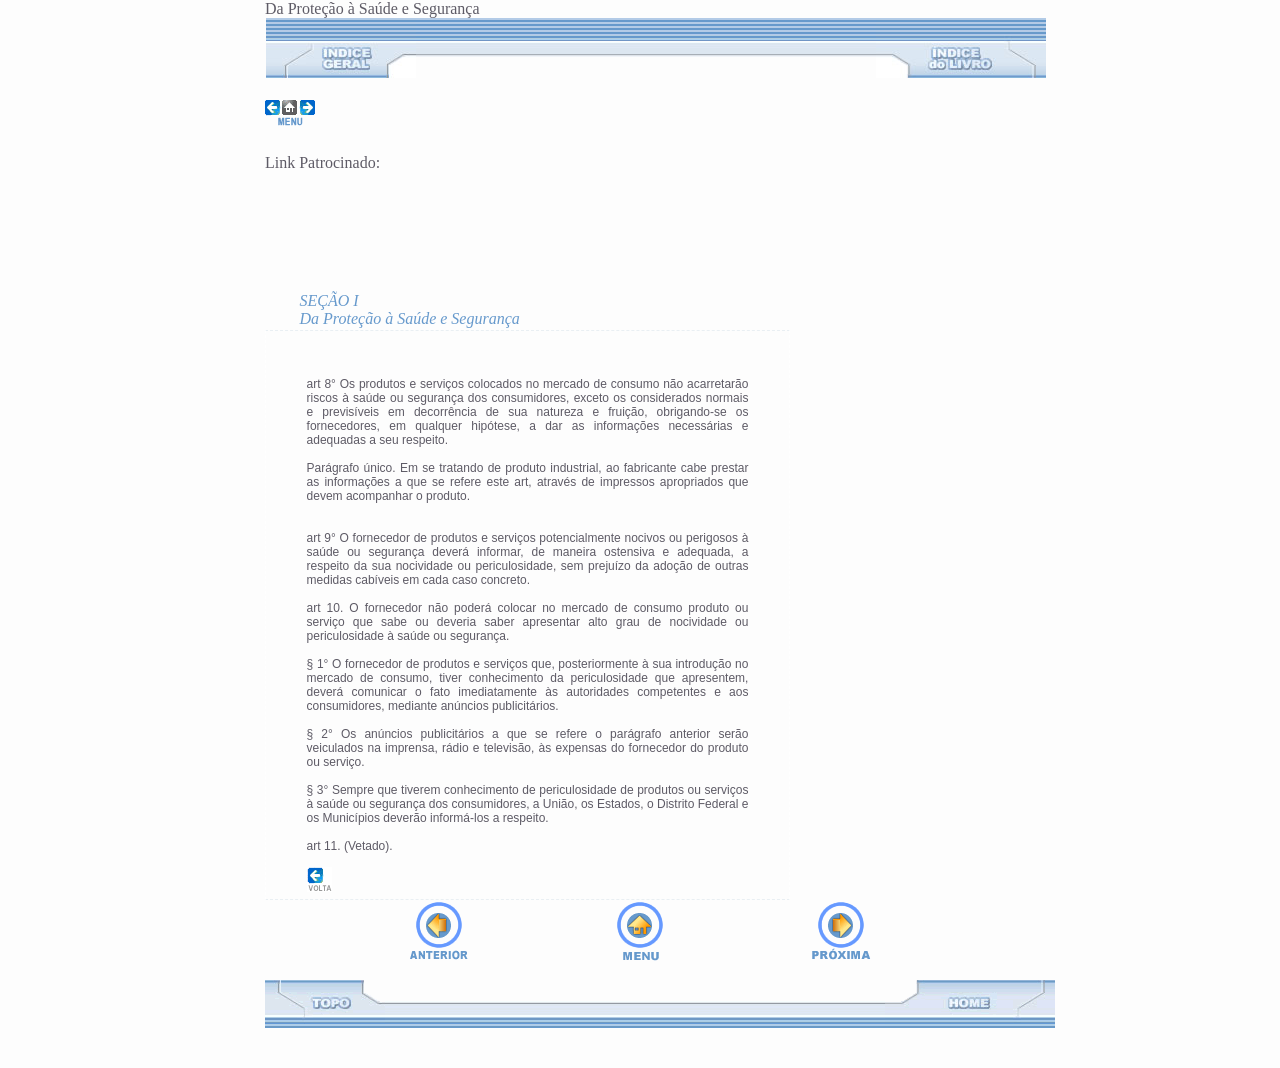 The image size is (1280, 1068). What do you see at coordinates (499, 220) in the screenshot?
I see `[Advertisement]` at bounding box center [499, 220].